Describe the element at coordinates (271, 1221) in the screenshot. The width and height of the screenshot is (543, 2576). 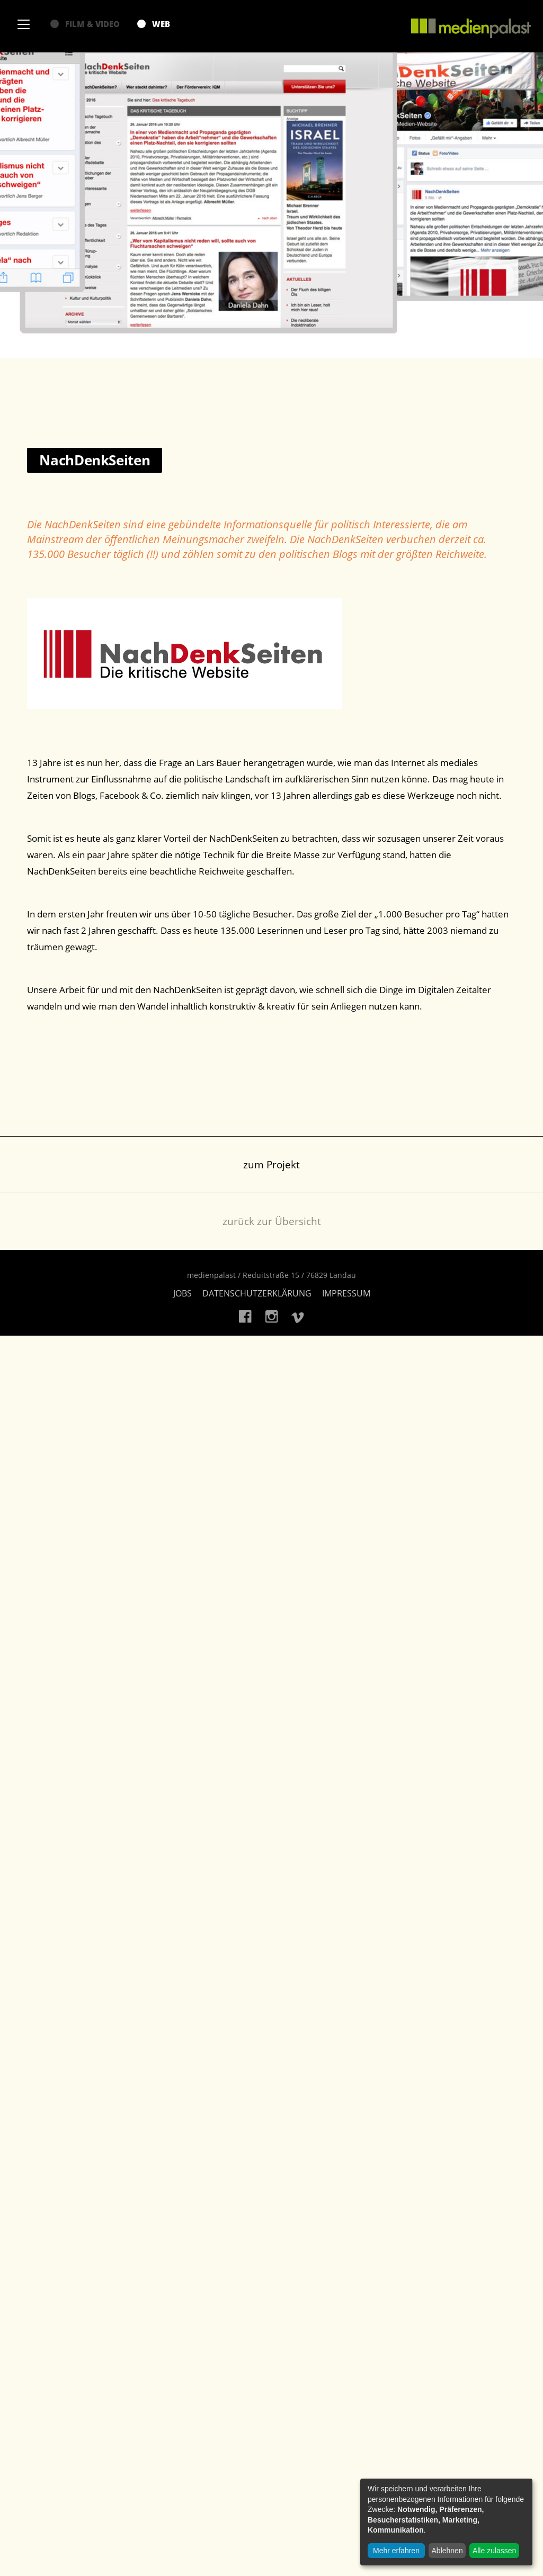
I see `zurück zur Übersicht` at that location.